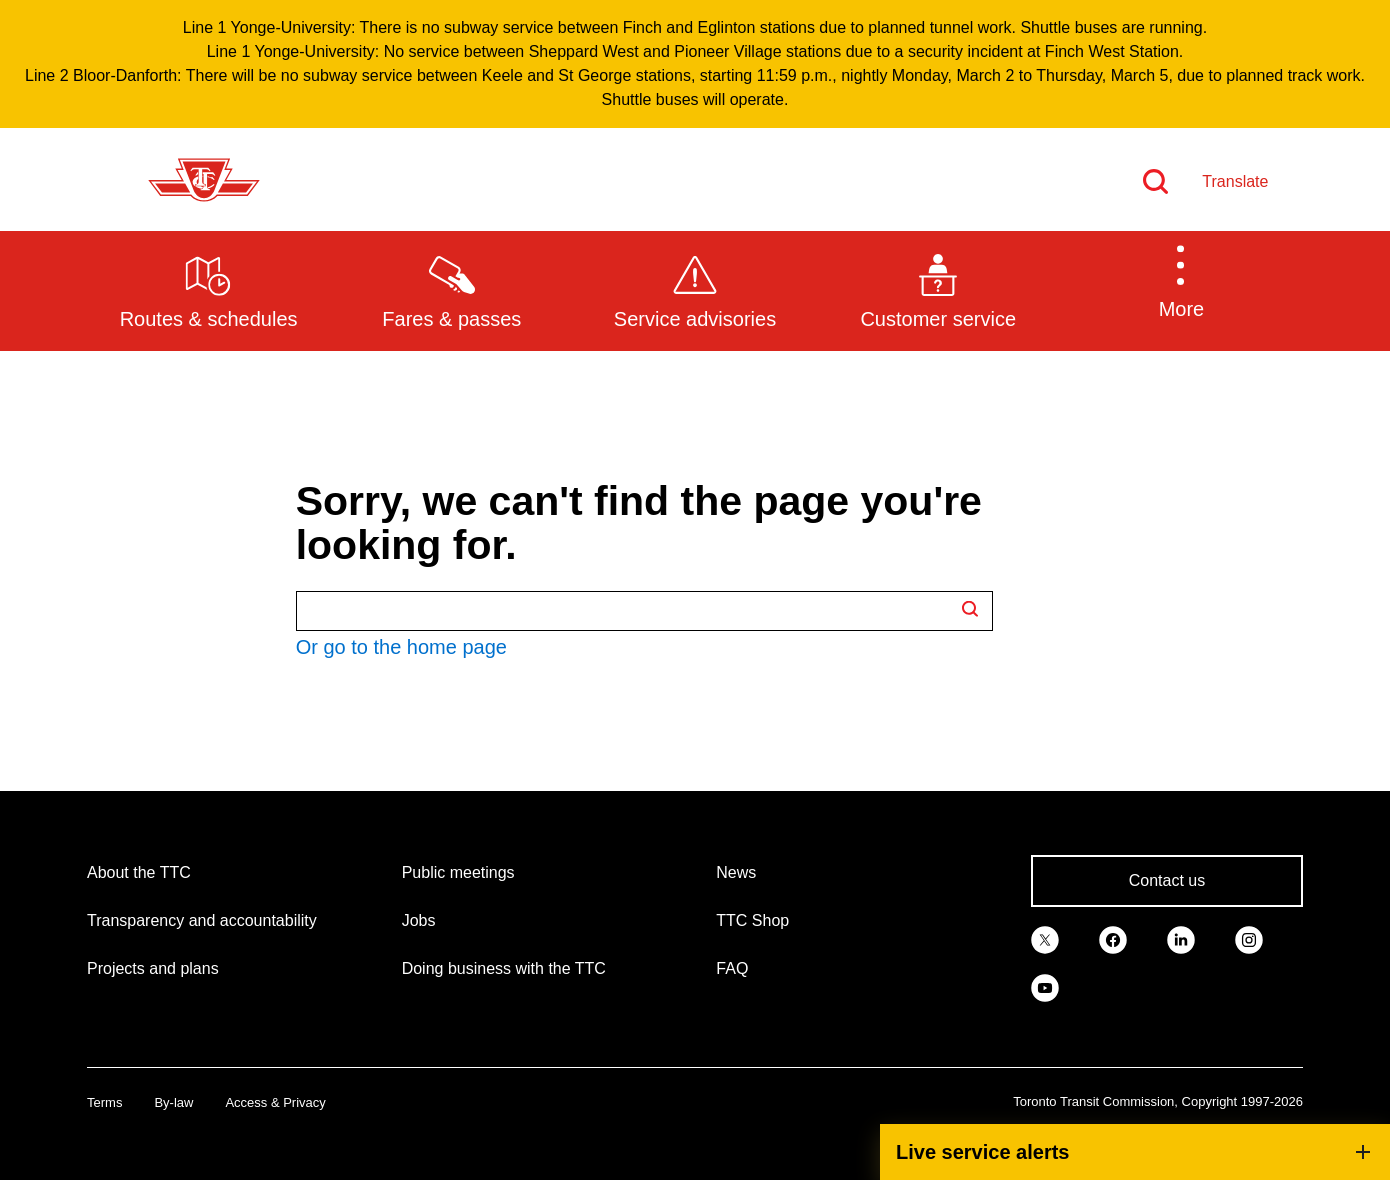  Describe the element at coordinates (1181, 290) in the screenshot. I see `[button]` at that location.